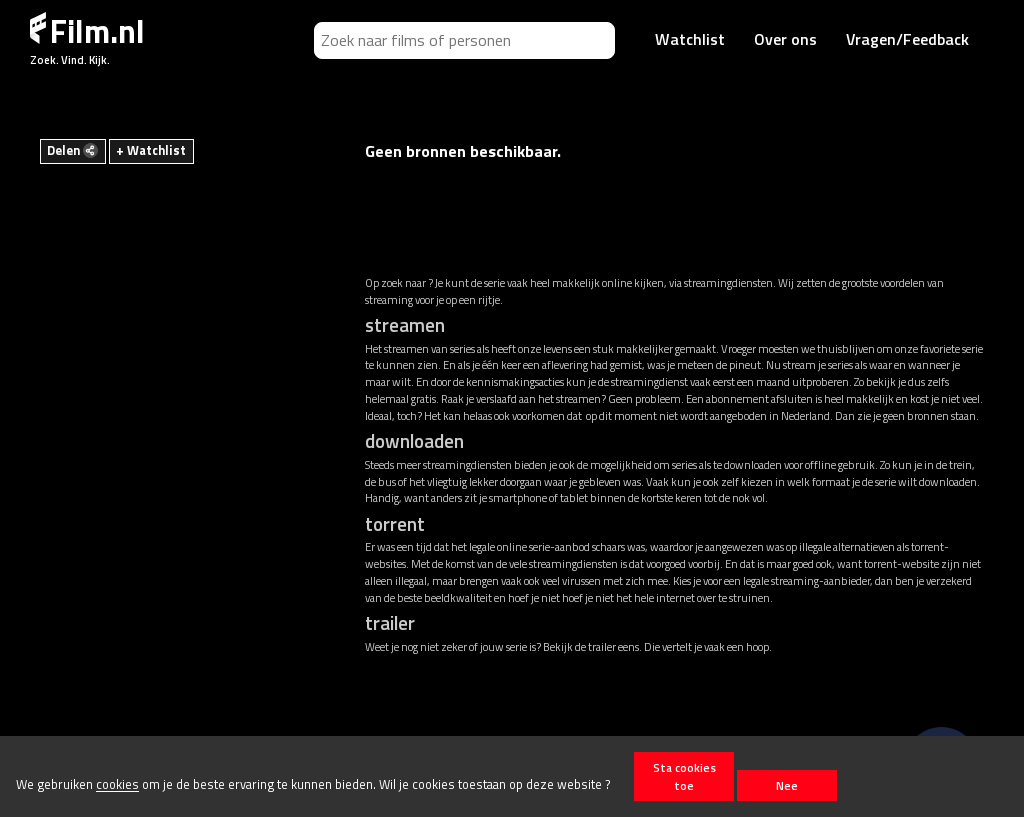  I want to click on Watchlist, so click(690, 39).